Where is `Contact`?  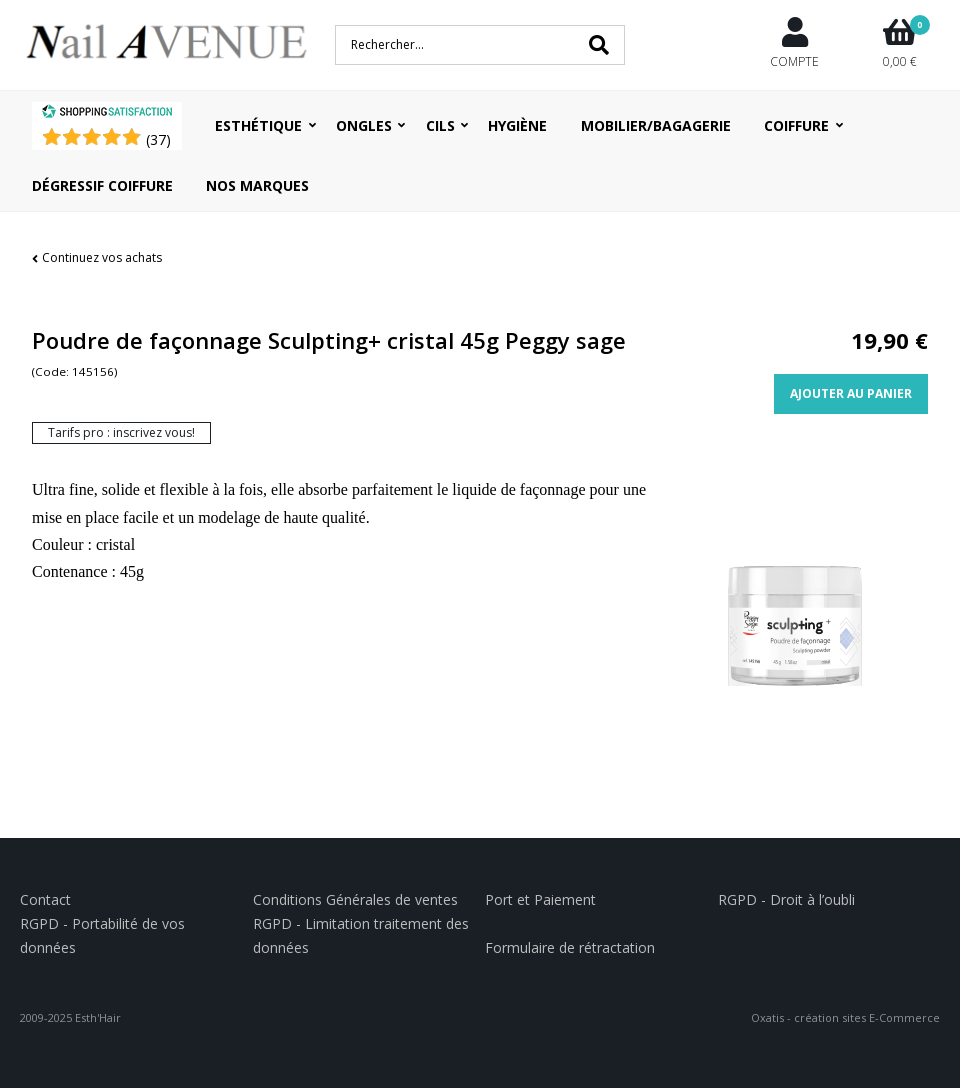 Contact is located at coordinates (45, 899).